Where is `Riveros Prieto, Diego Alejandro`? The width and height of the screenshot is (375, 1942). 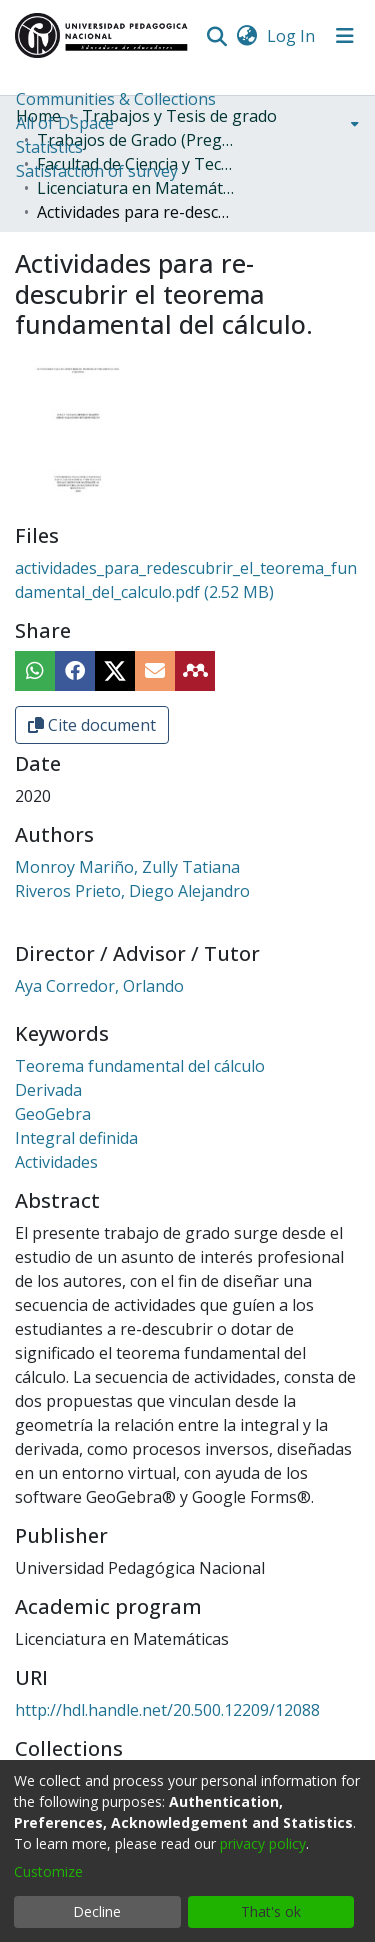
Riveros Prieto, Diego Alejandro is located at coordinates (132, 891).